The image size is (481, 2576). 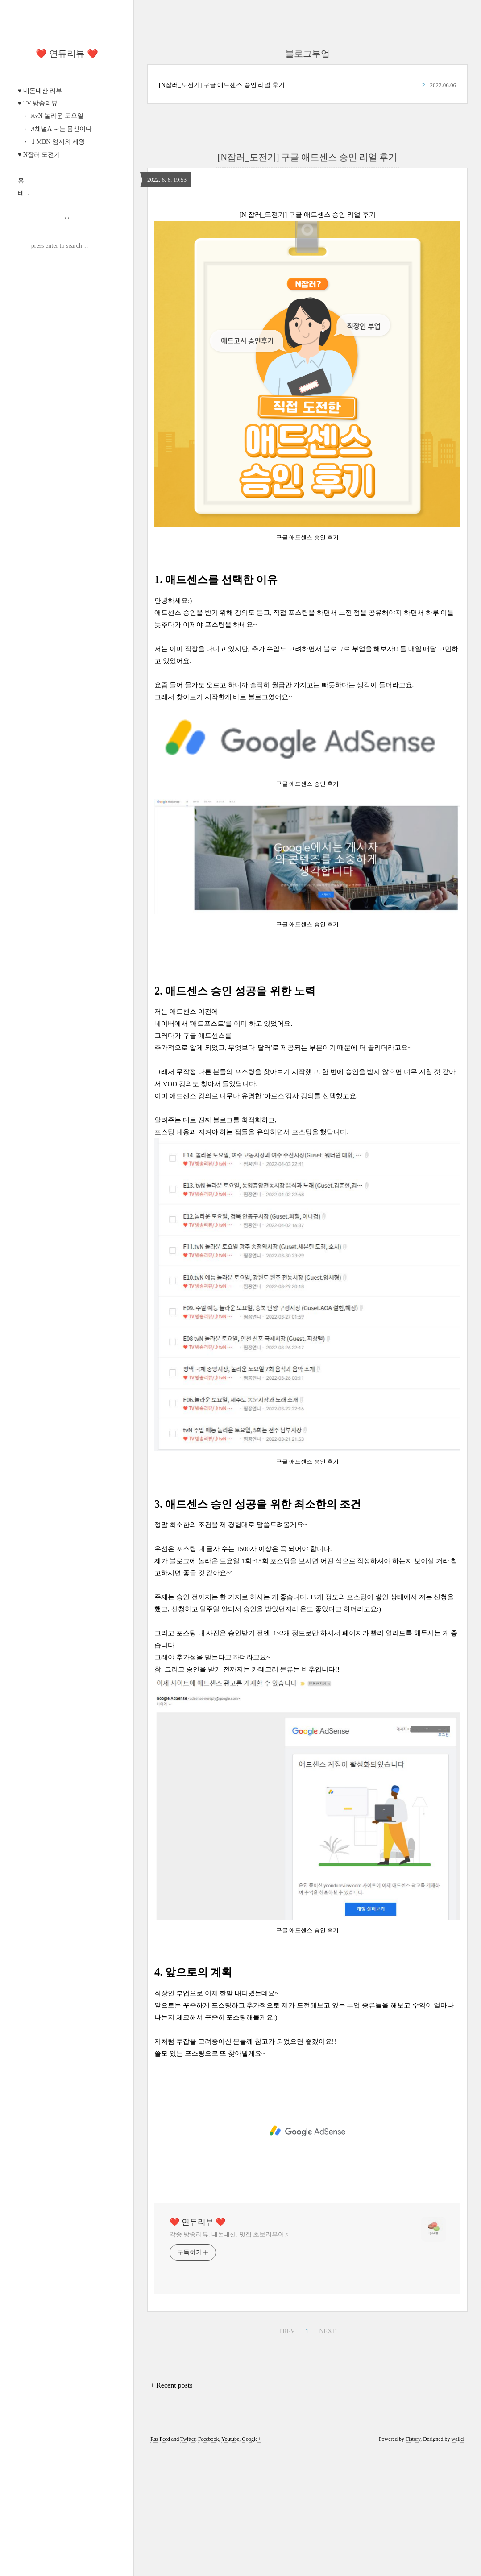 What do you see at coordinates (40, 90) in the screenshot?
I see `♥ 내돈내산 리뷰` at bounding box center [40, 90].